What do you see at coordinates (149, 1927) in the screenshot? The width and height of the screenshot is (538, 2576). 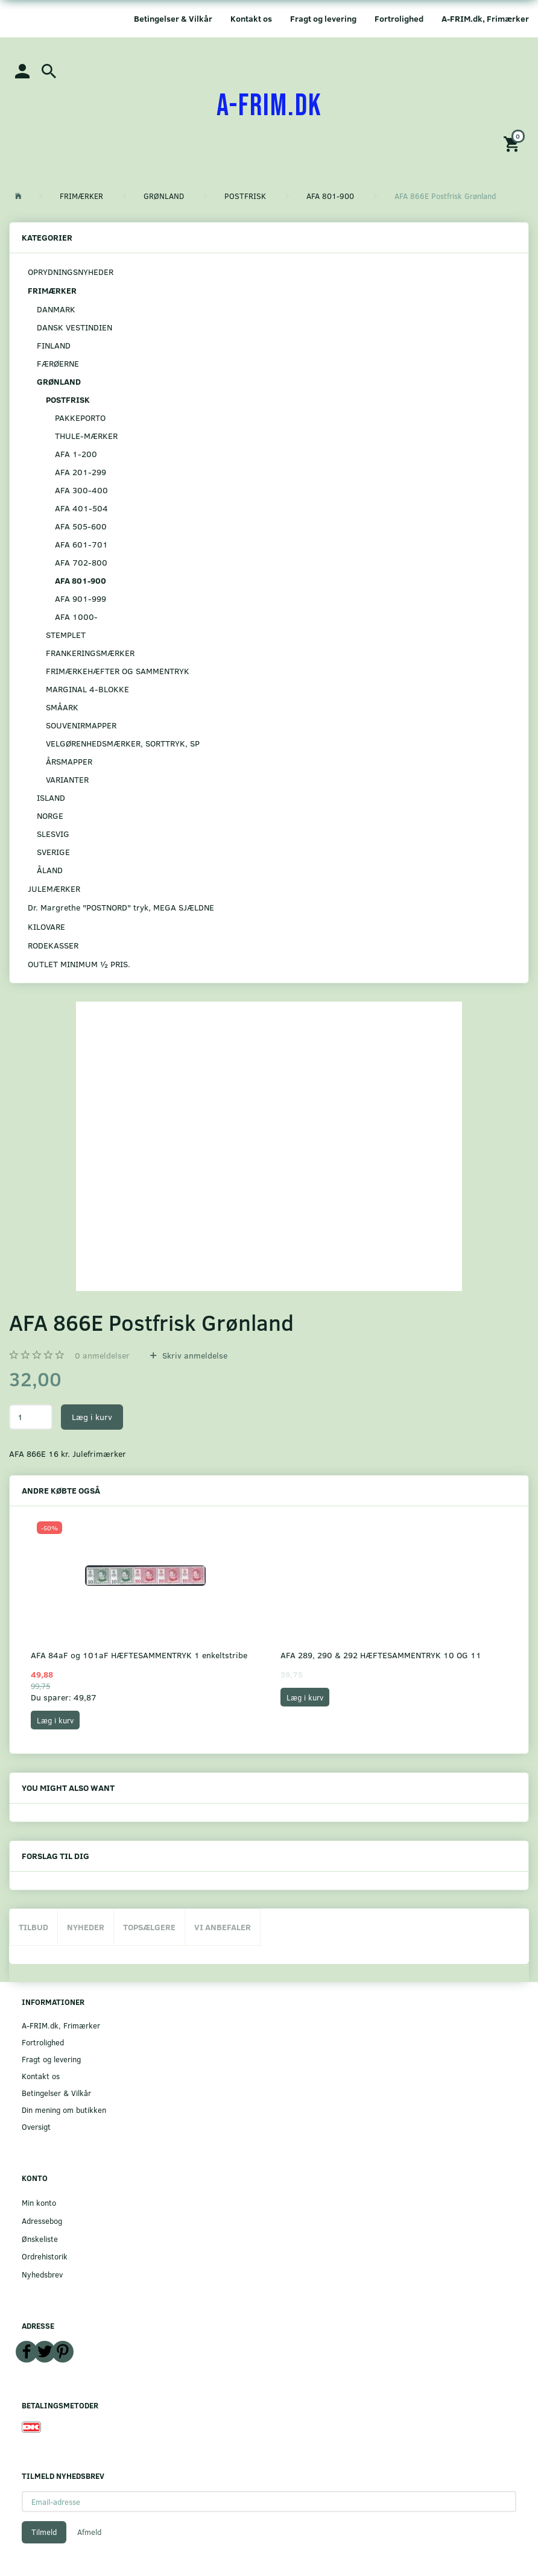 I see `Topsælgere` at bounding box center [149, 1927].